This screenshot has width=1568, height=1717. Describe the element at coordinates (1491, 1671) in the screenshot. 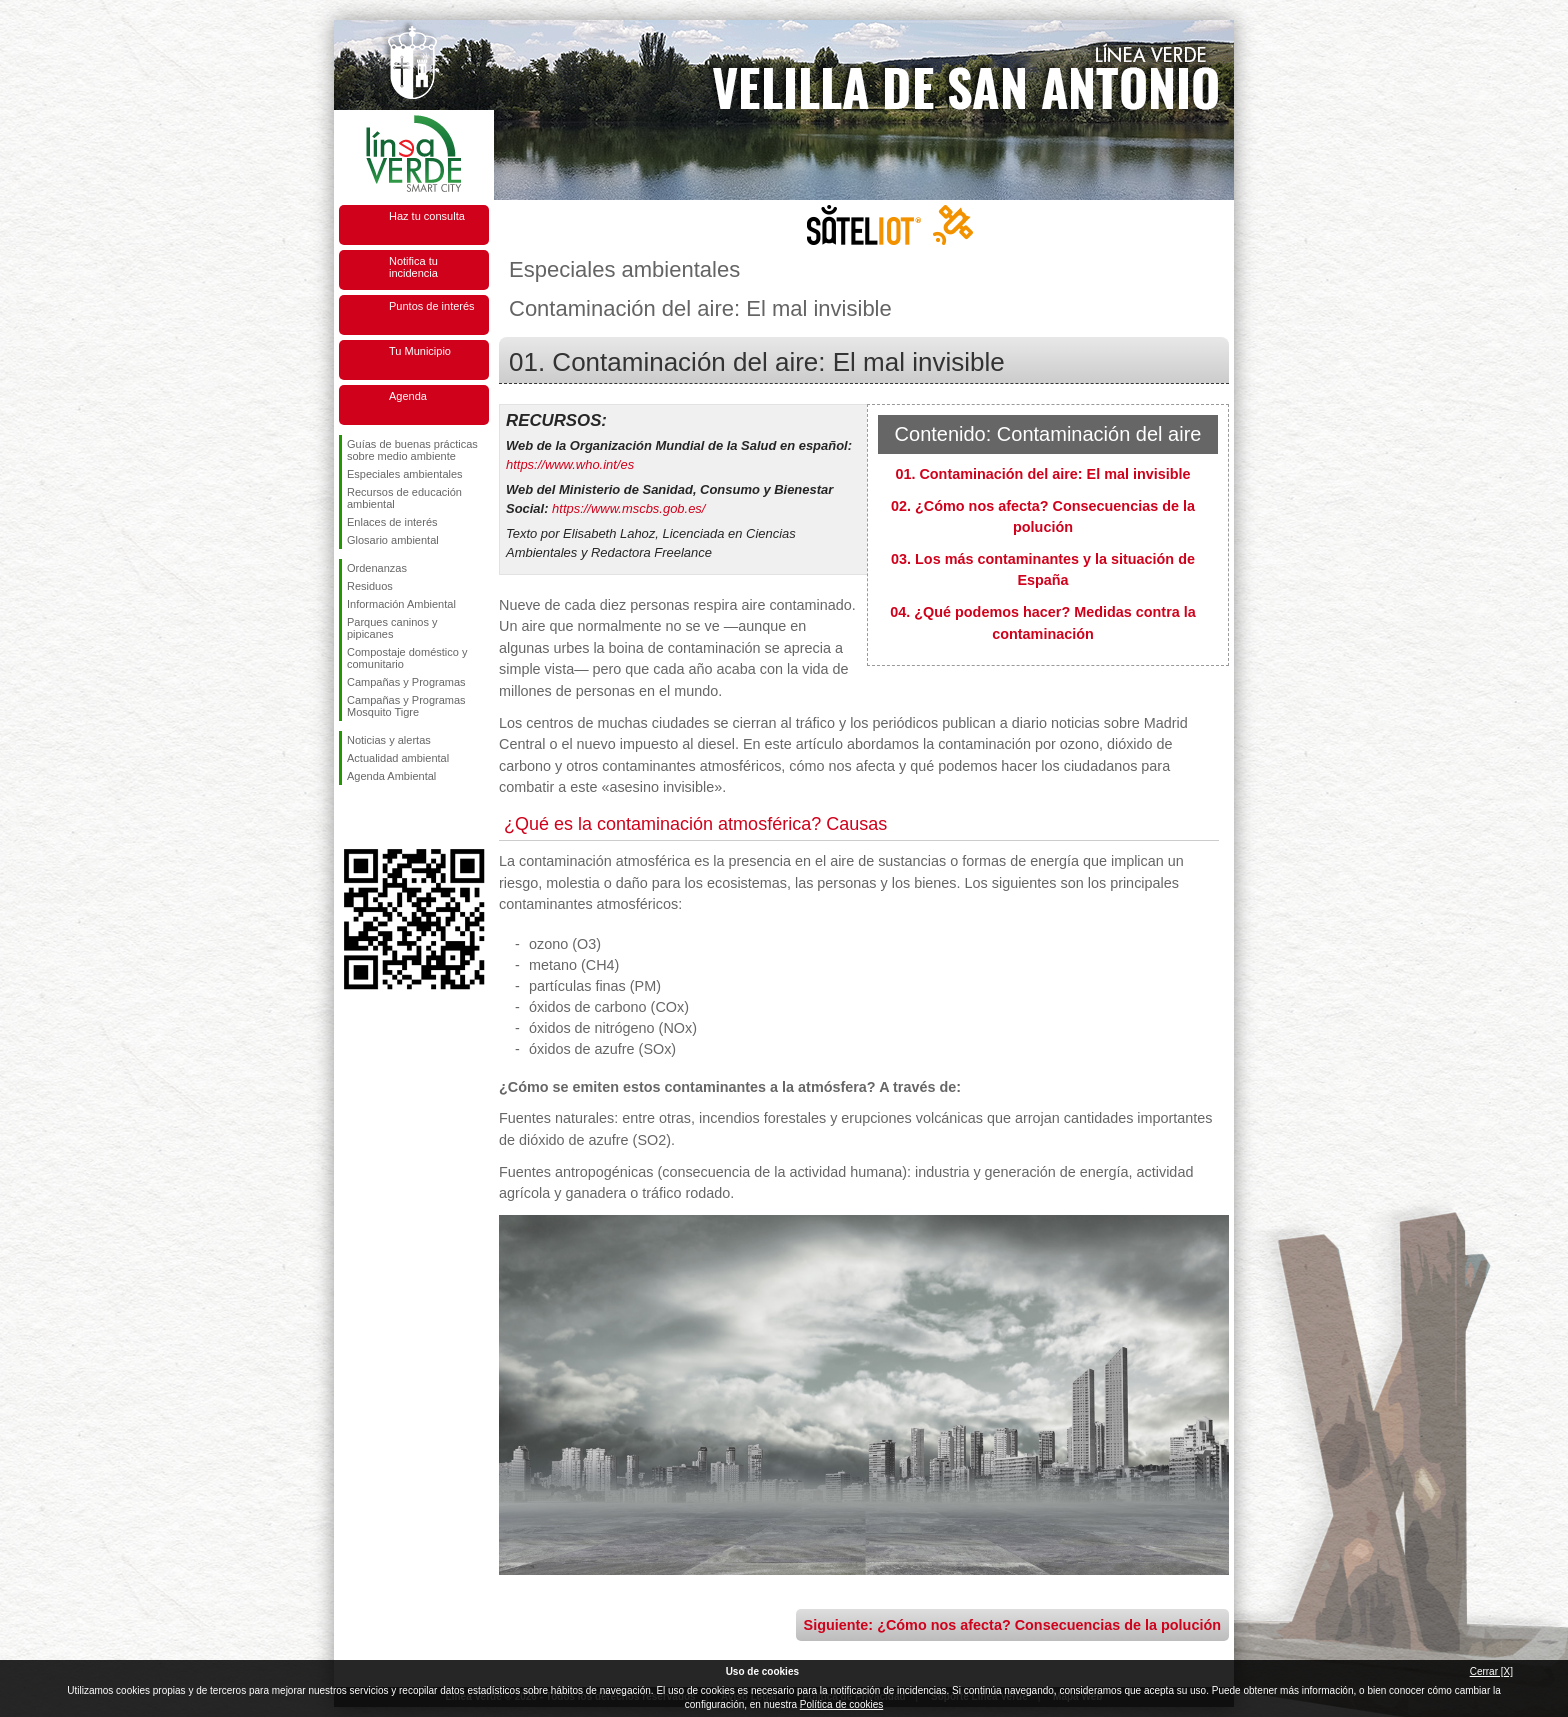

I see `Cerrar [X]` at that location.